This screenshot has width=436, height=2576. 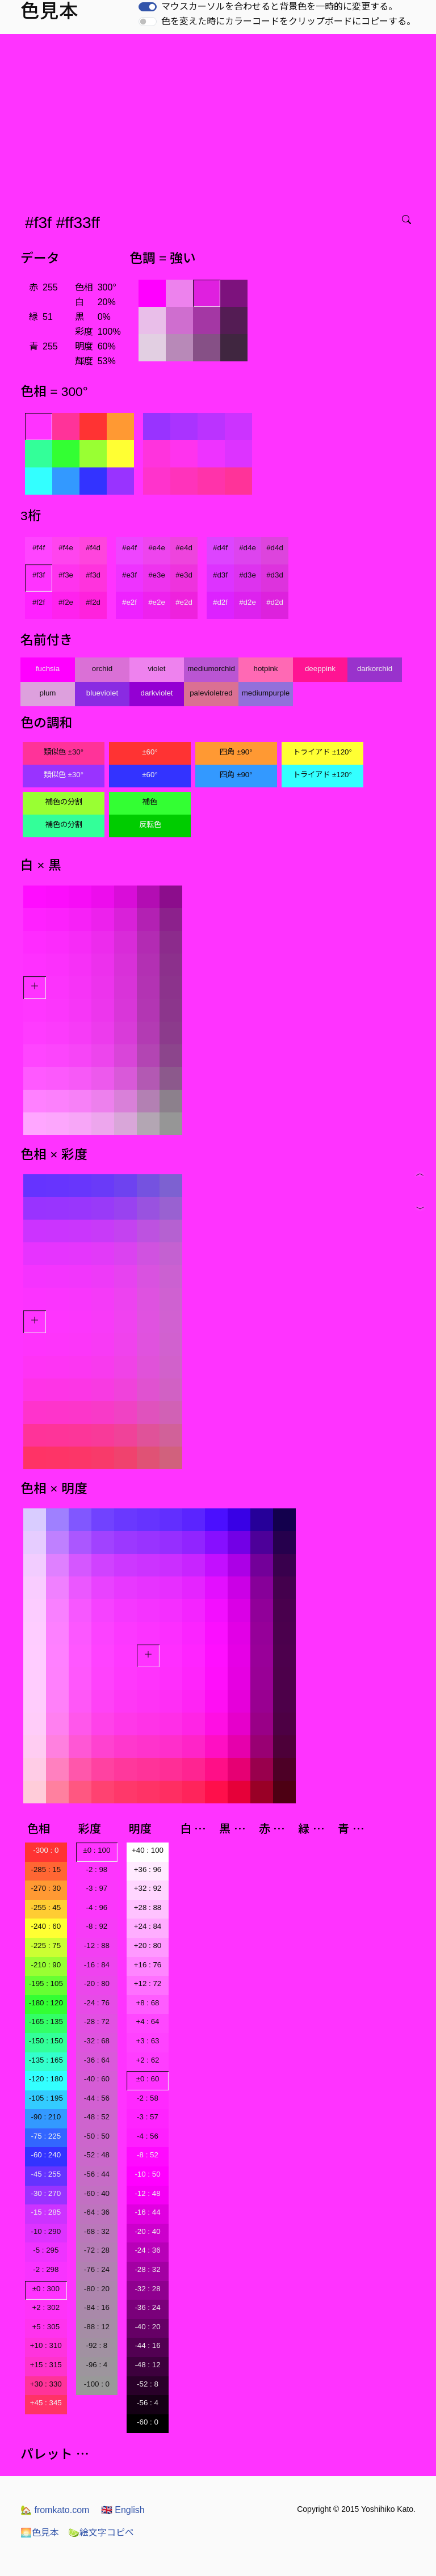 I want to click on -36 : 24, so click(x=147, y=2307).